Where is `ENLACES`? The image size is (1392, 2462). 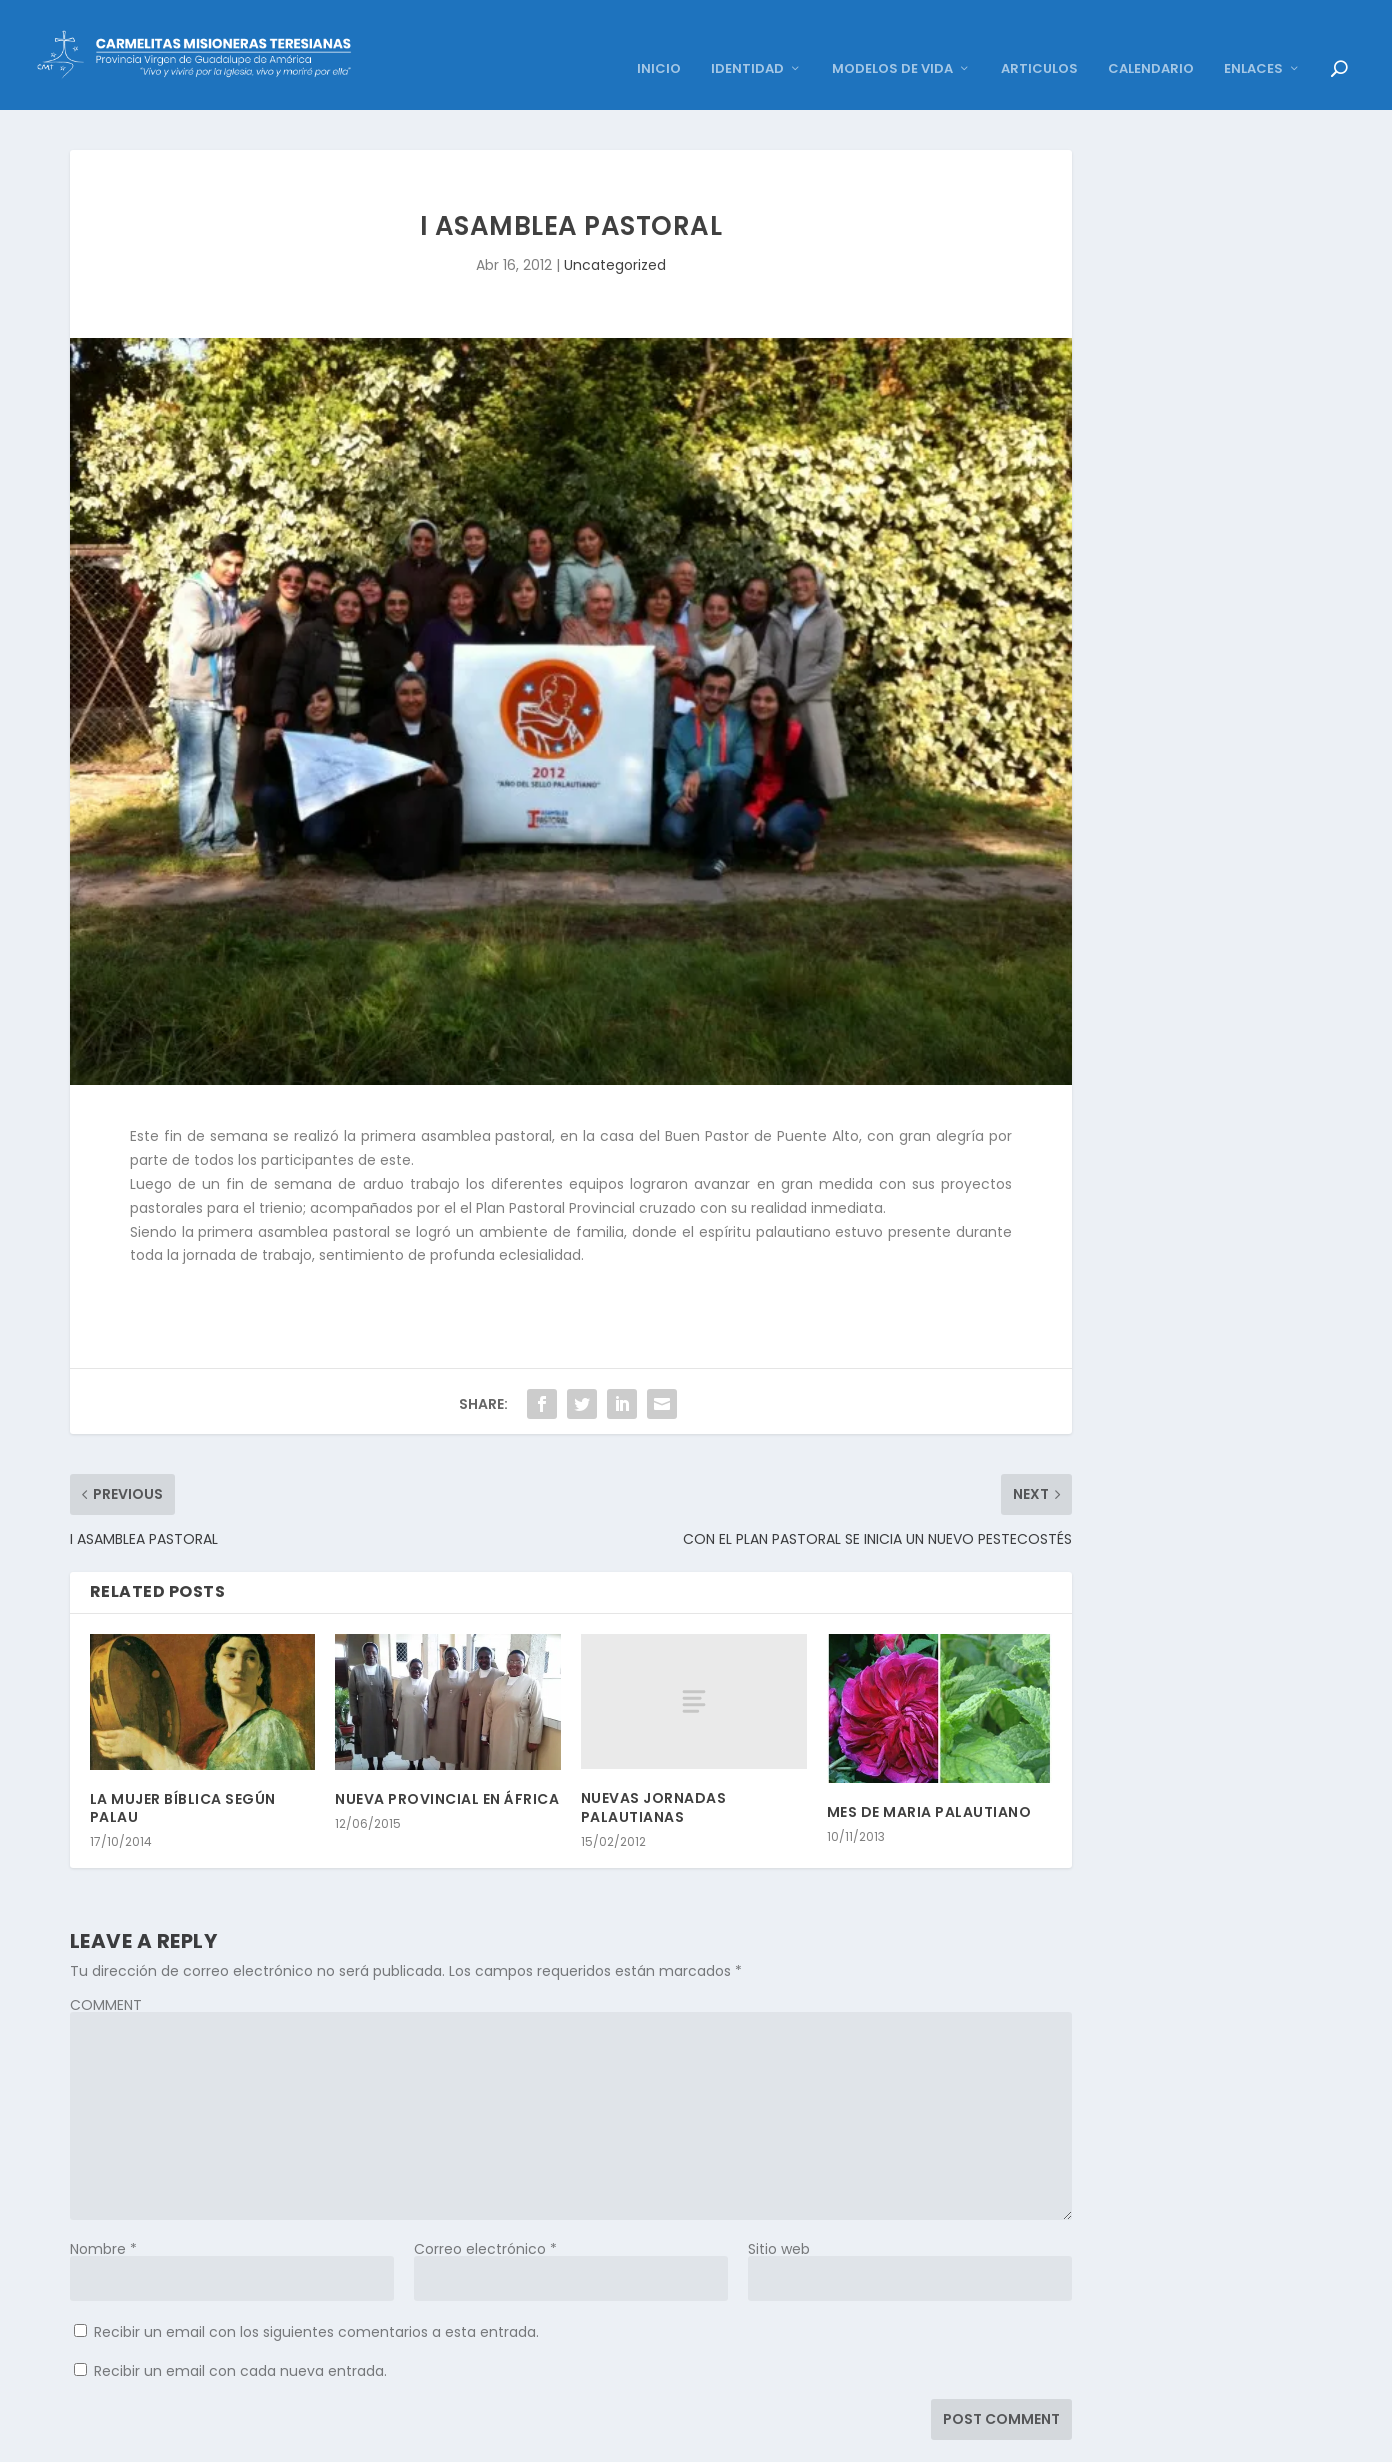
ENLACES is located at coordinates (1253, 39).